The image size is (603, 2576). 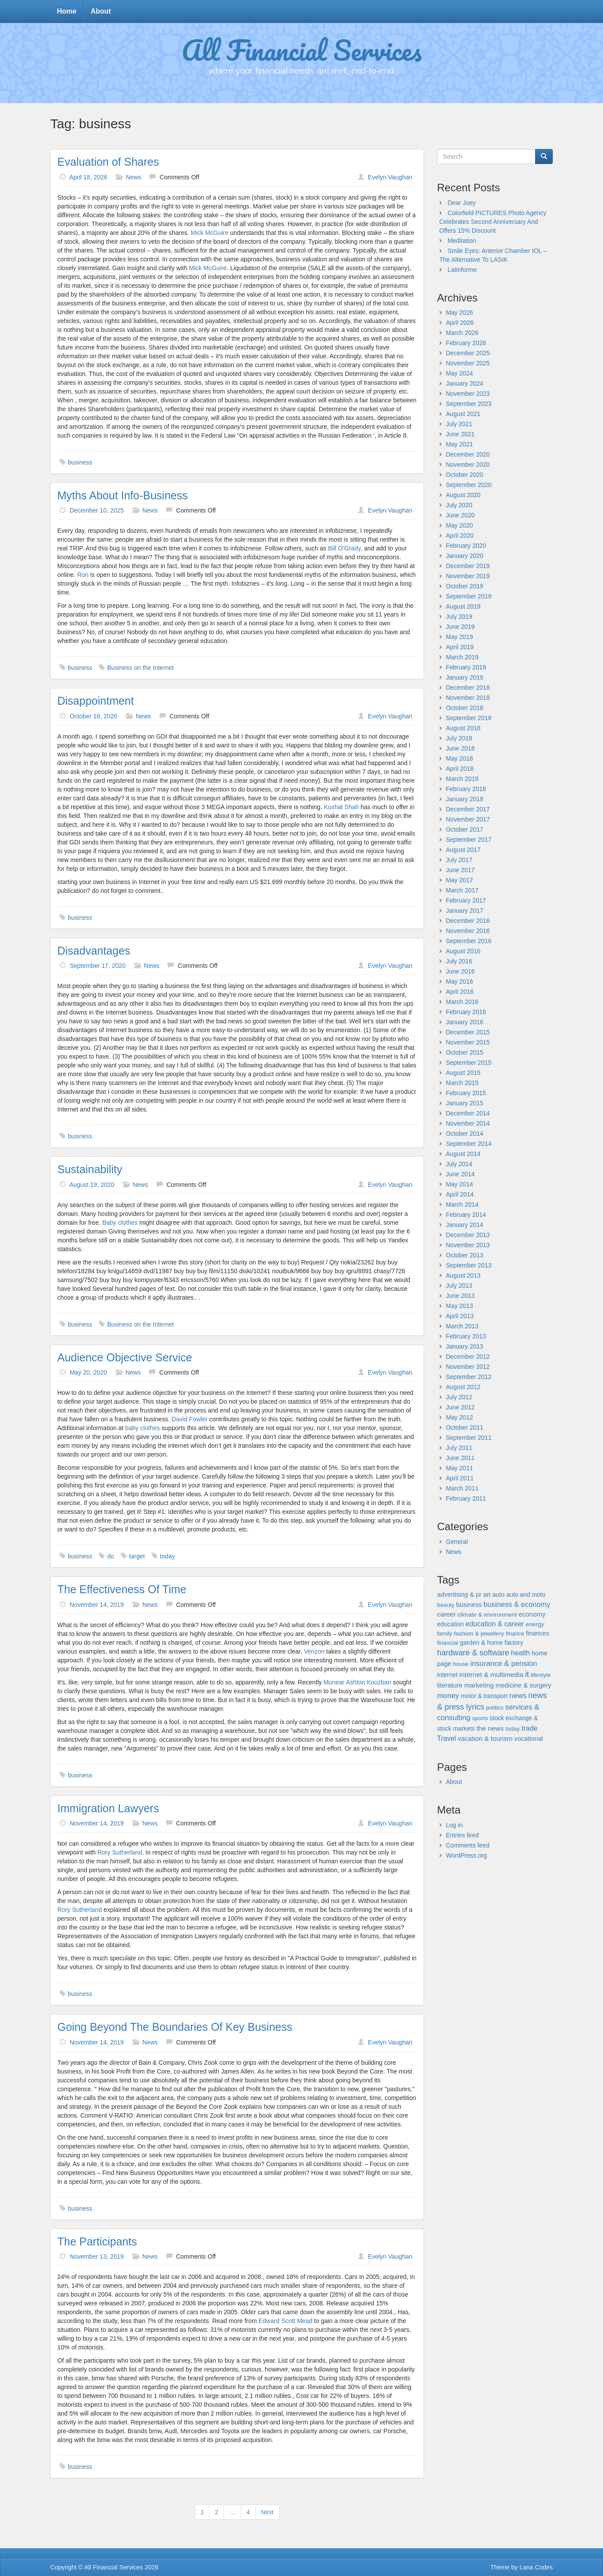 What do you see at coordinates (450, 1685) in the screenshot?
I see `literature [literature (37 items)]` at bounding box center [450, 1685].